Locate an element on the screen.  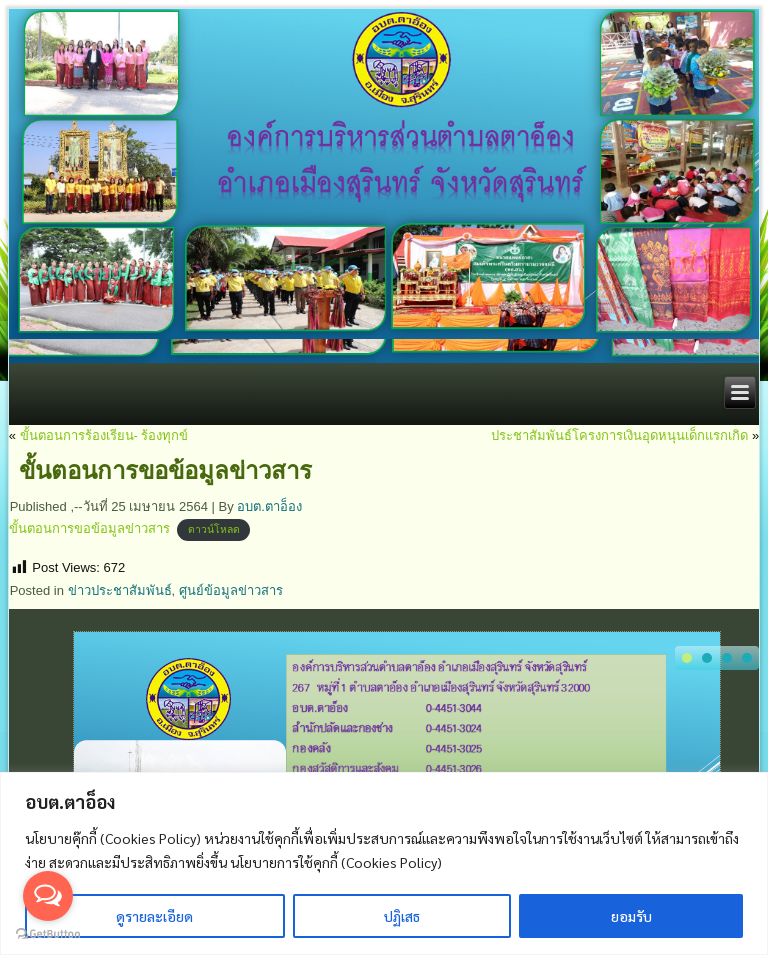
ดาวน์โหลด is located at coordinates (214, 529).